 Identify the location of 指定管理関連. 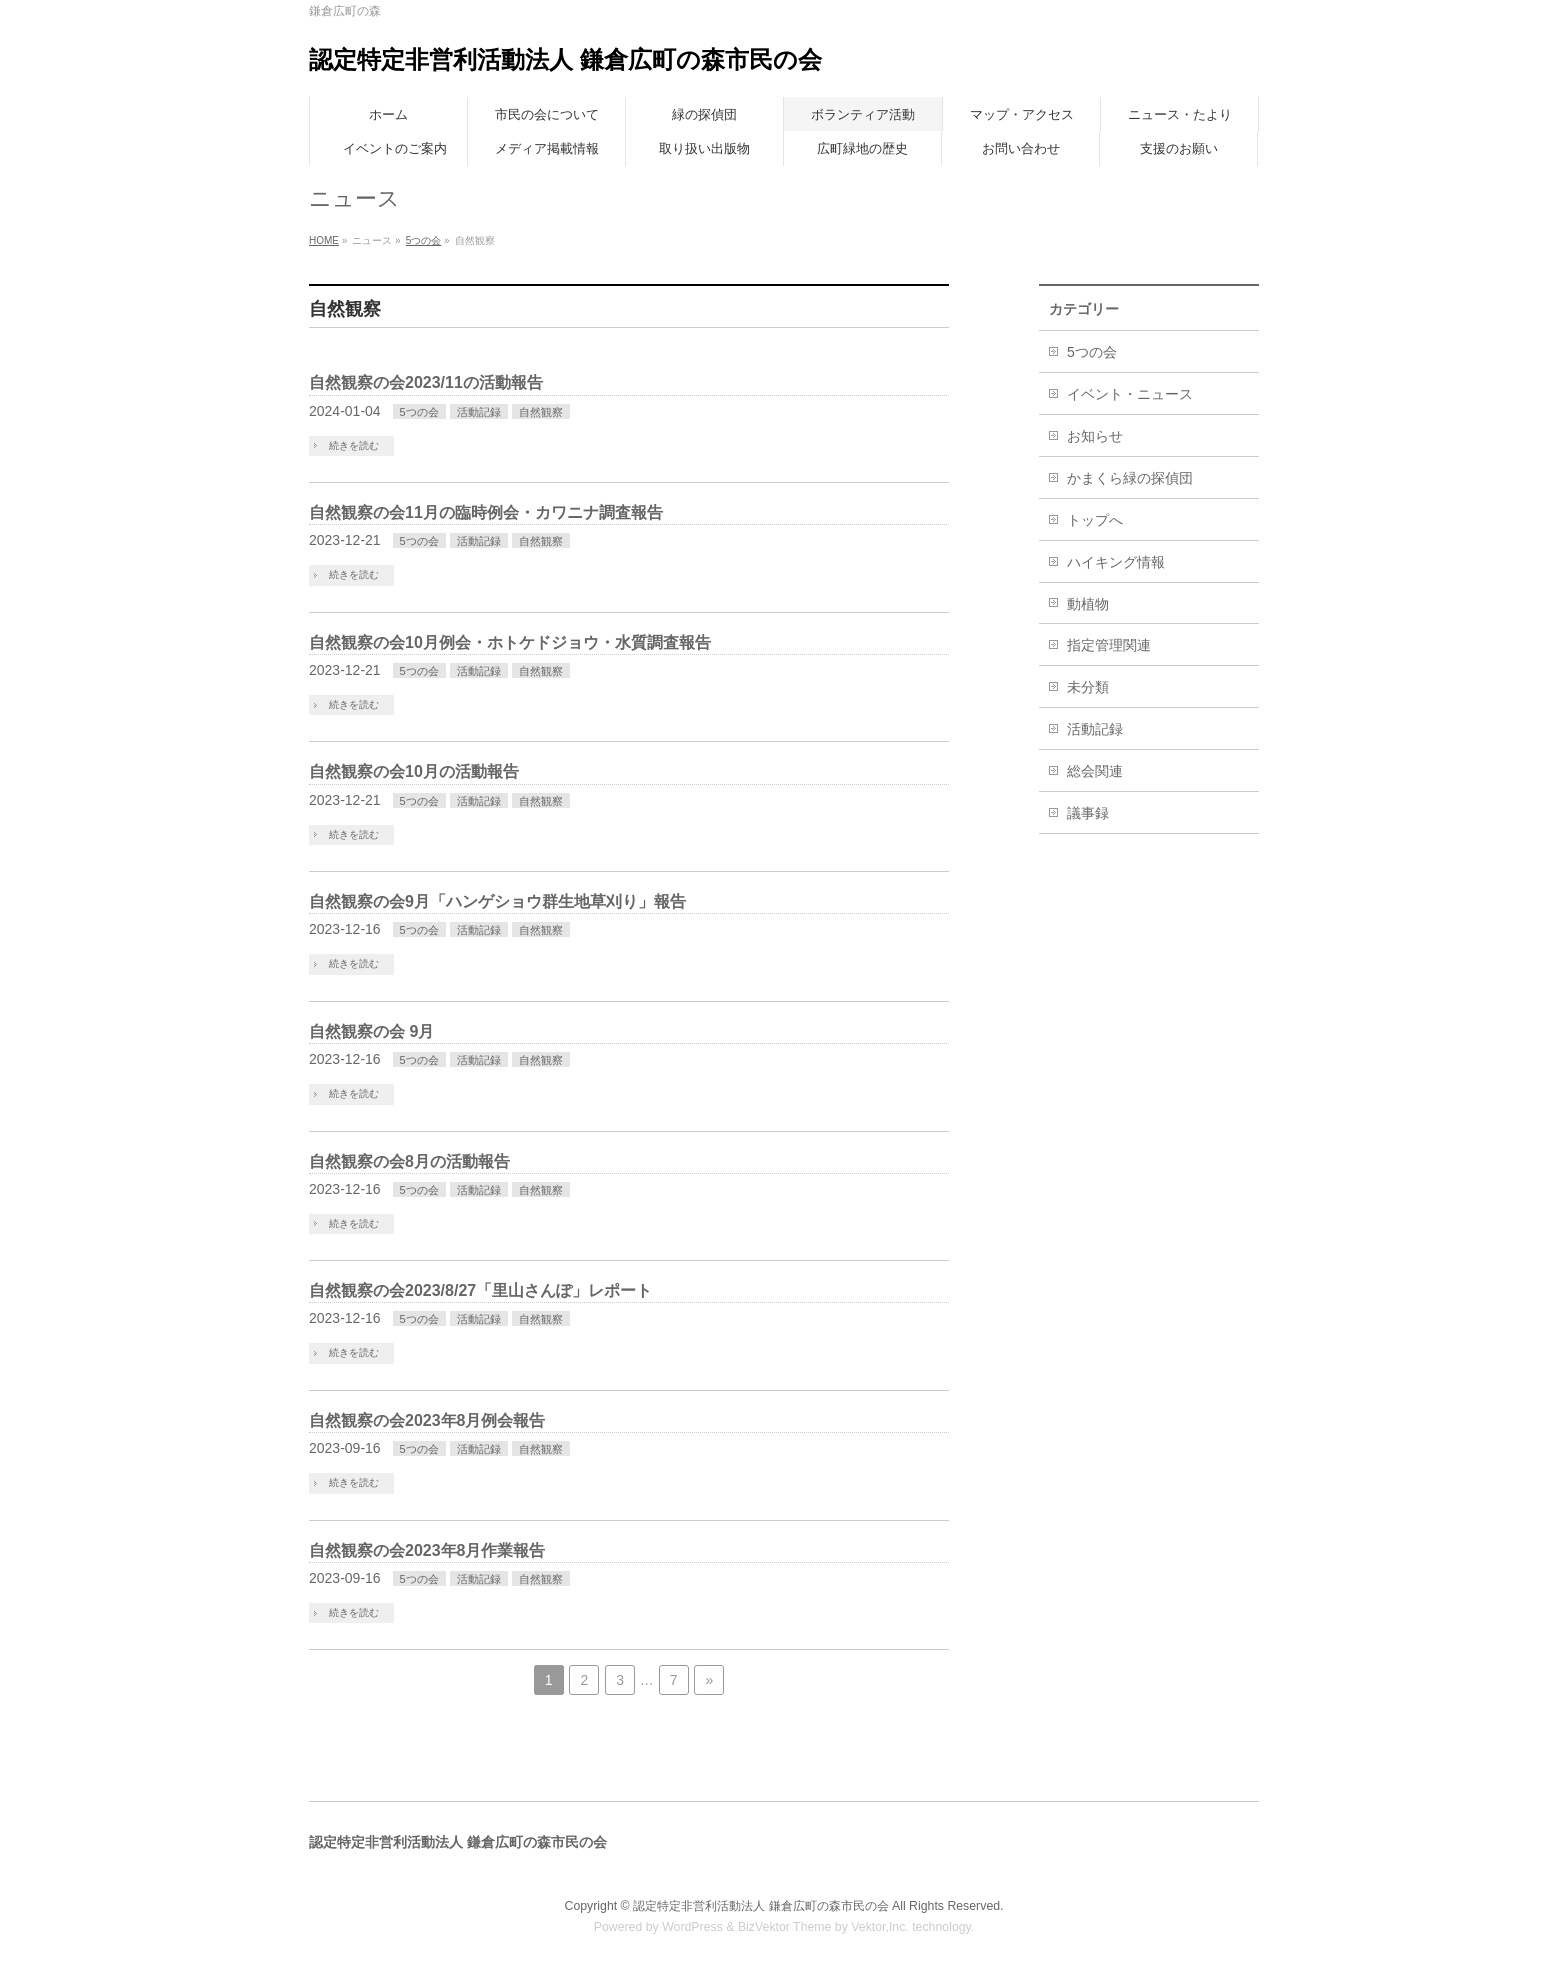
(1109, 645).